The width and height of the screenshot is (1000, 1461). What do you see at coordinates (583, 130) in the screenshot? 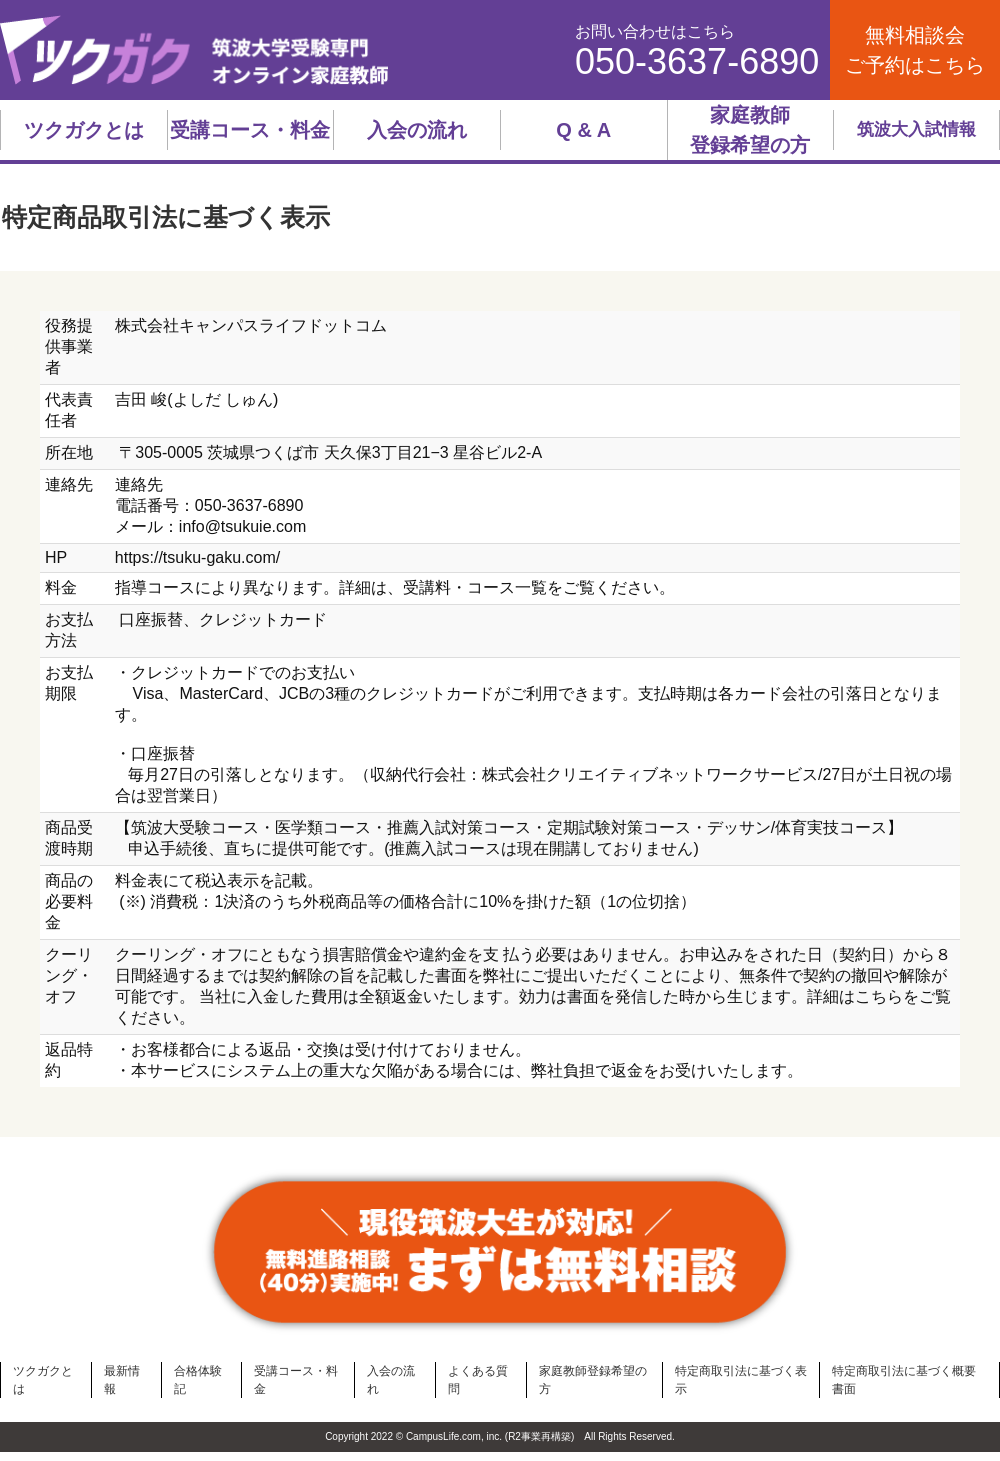
I see `Q & A` at bounding box center [583, 130].